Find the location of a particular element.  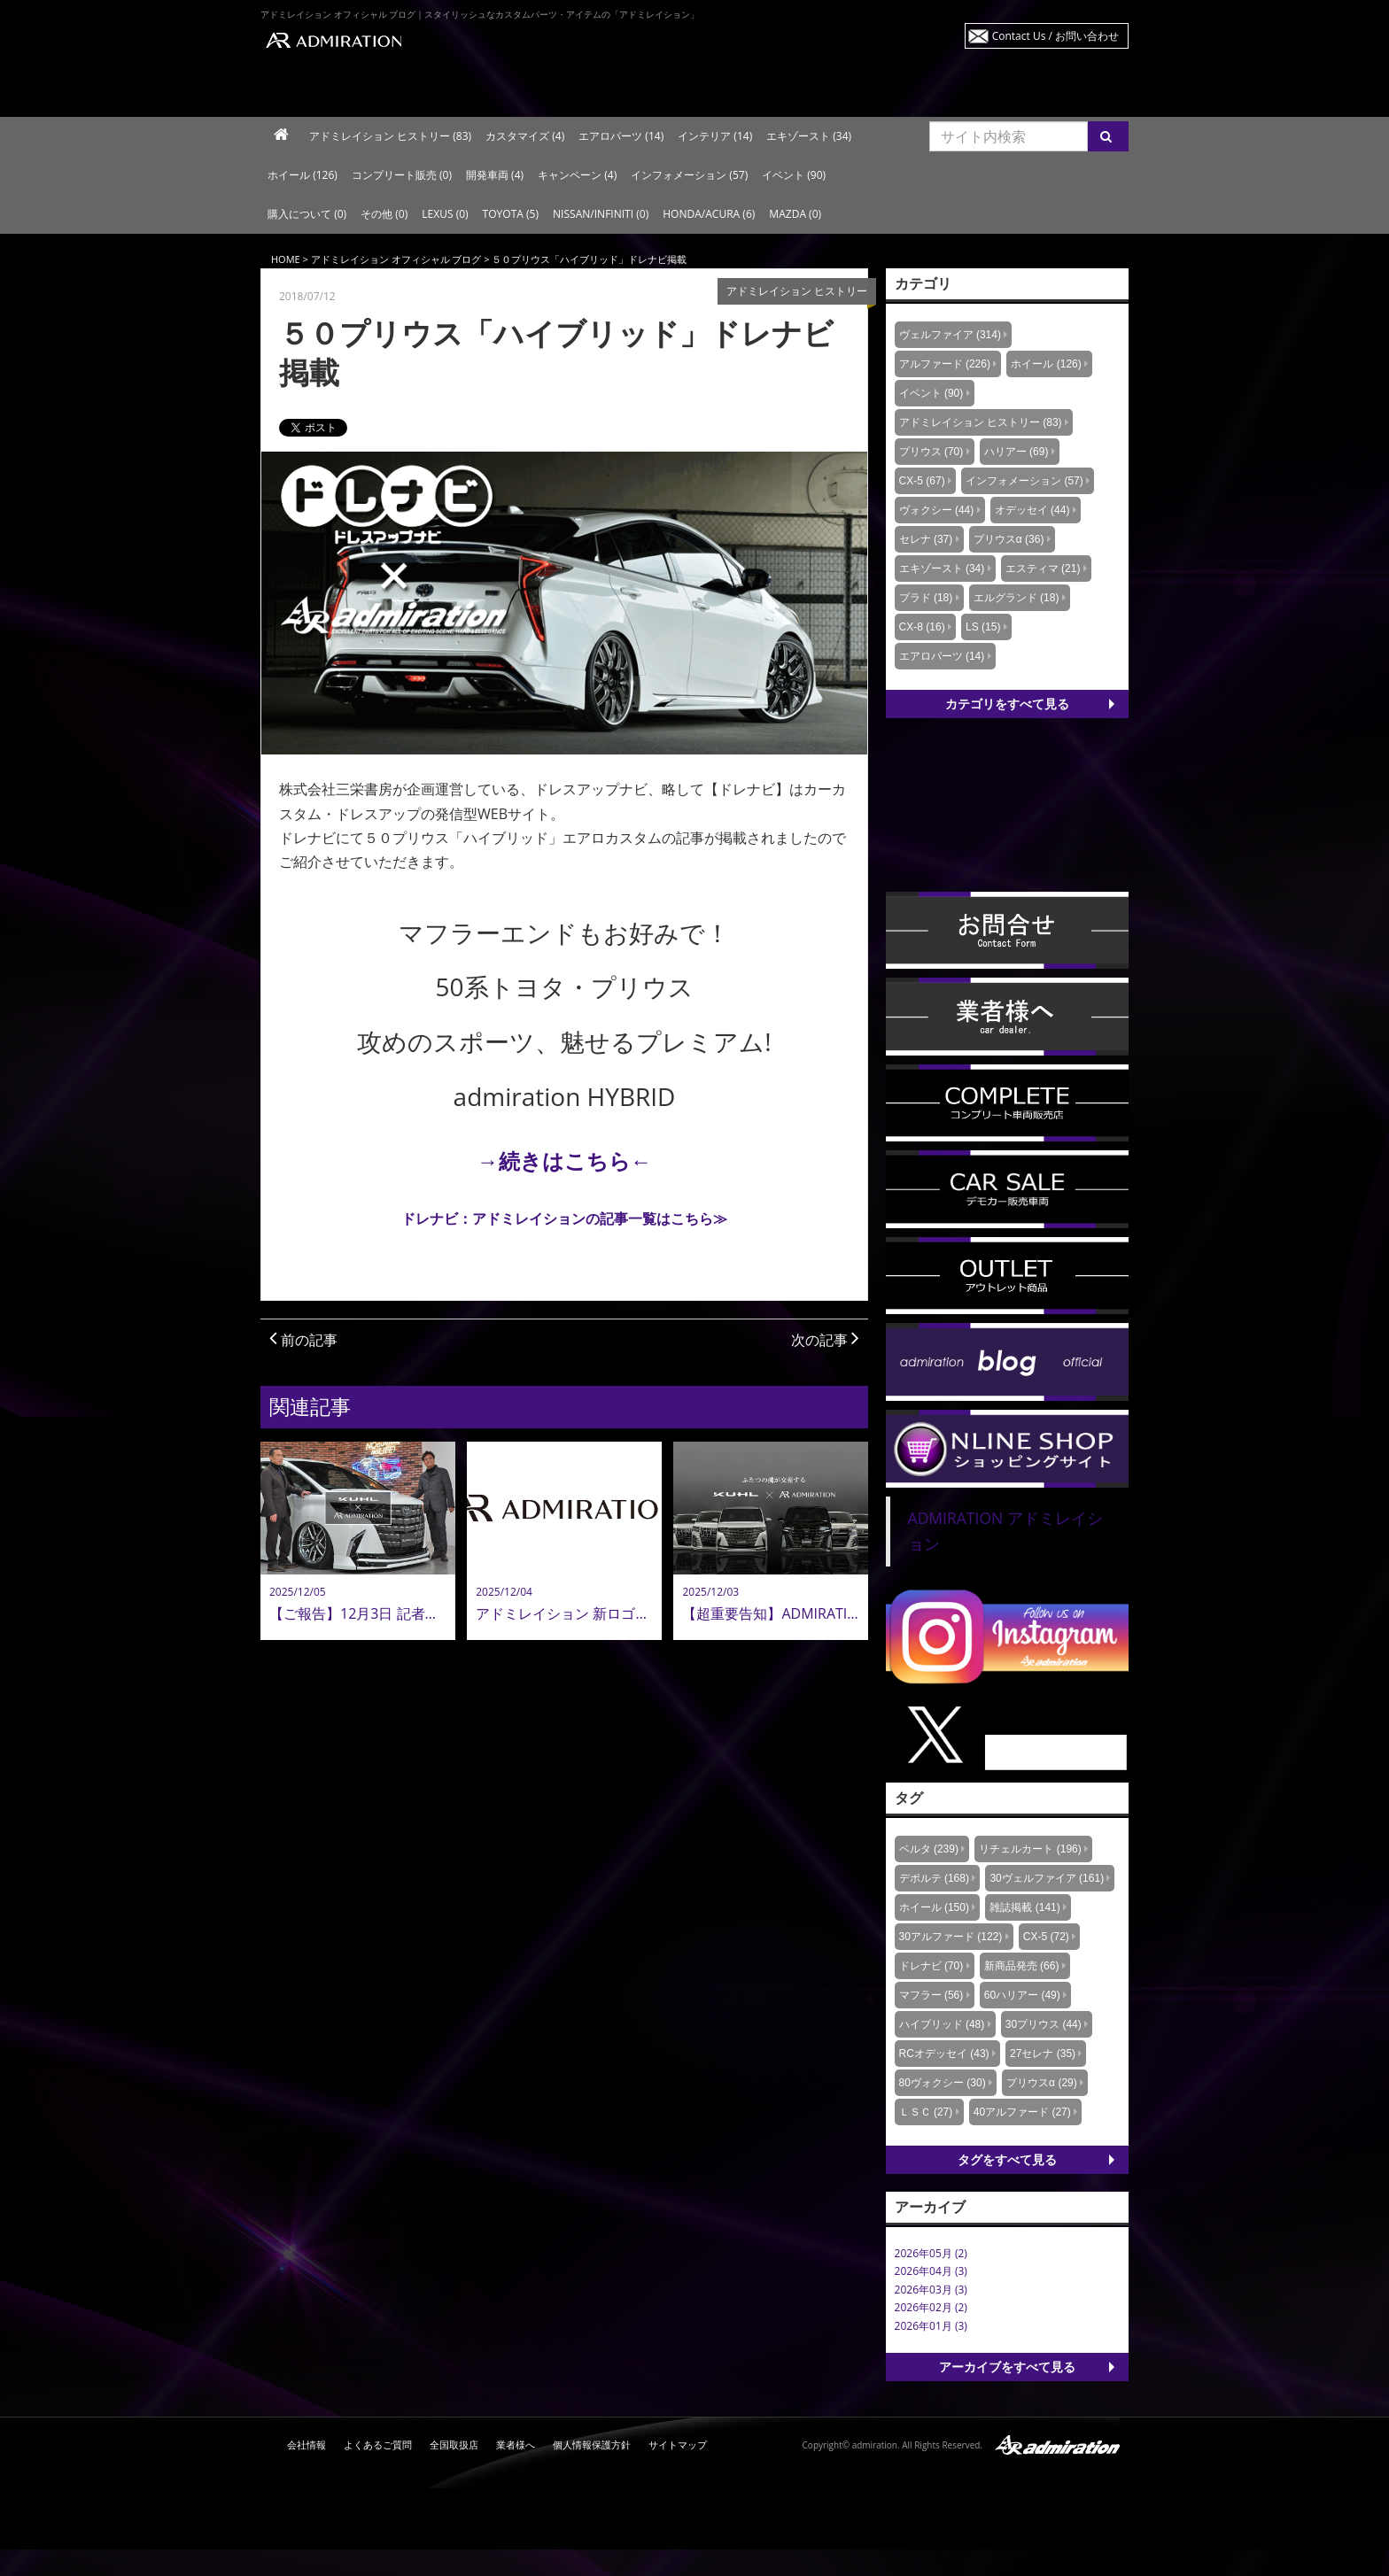

キャンペーン (4) is located at coordinates (577, 174).